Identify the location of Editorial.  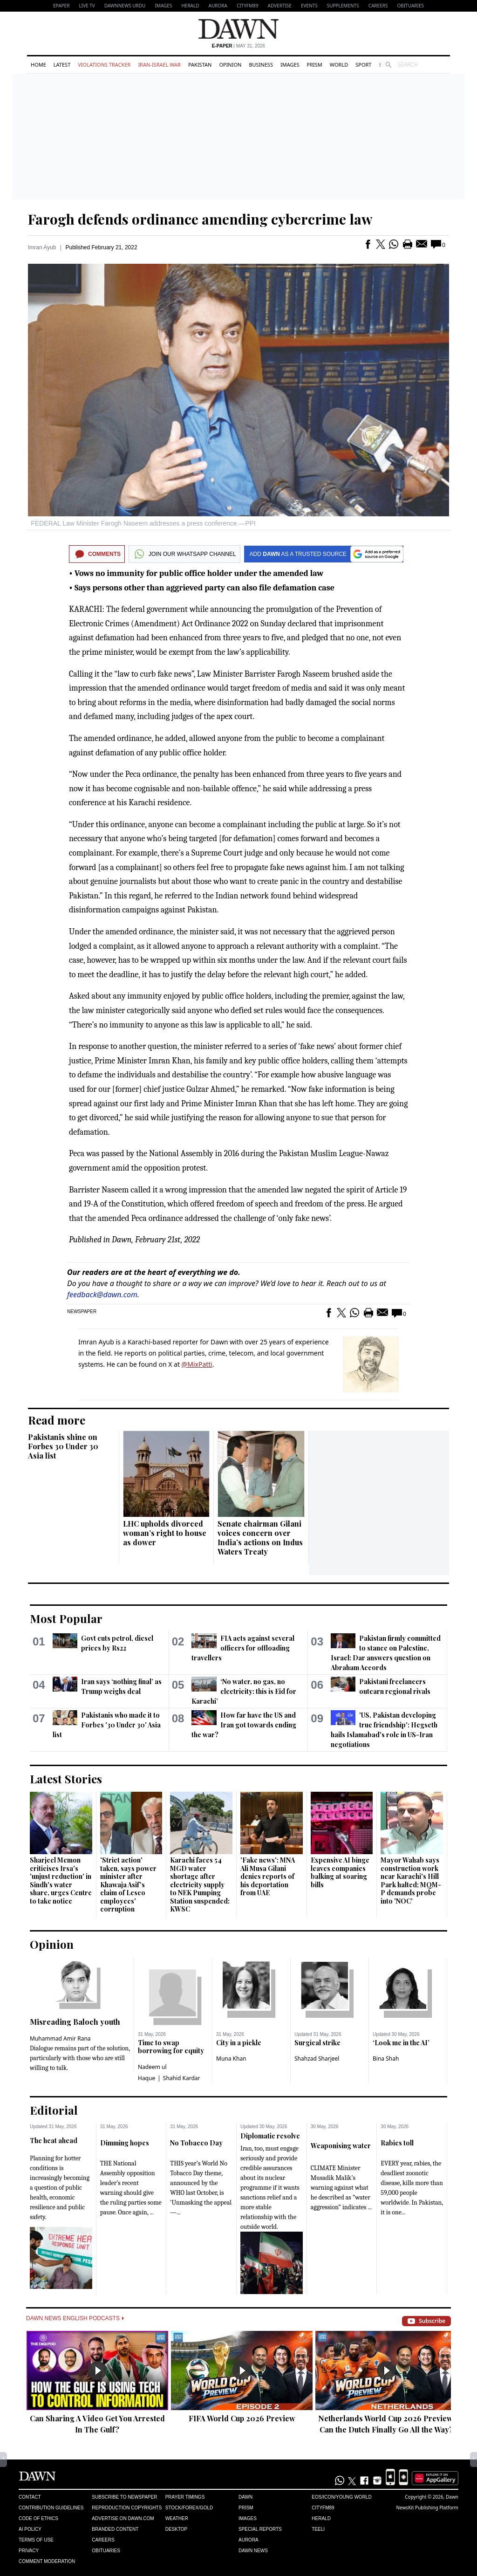
(54, 2110).